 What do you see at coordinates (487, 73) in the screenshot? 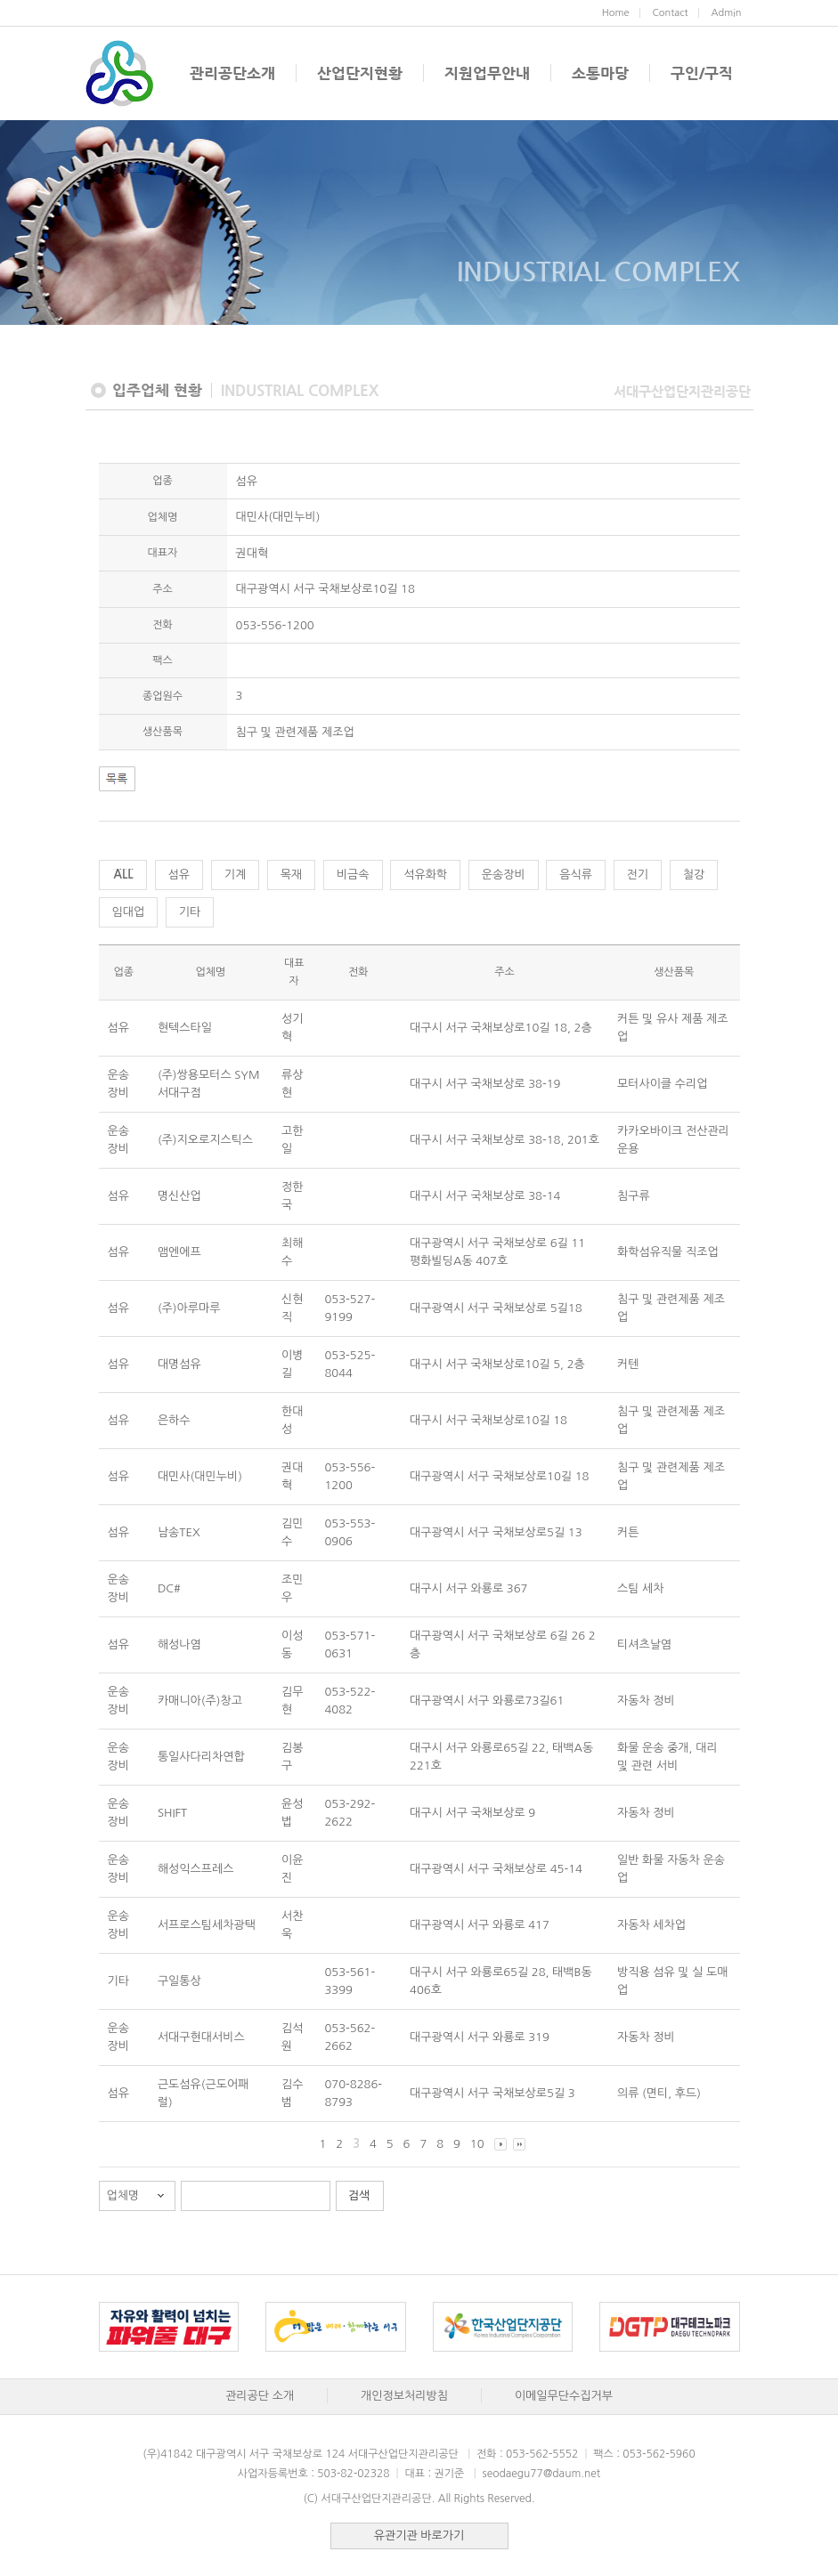
I see `지원업무안내` at bounding box center [487, 73].